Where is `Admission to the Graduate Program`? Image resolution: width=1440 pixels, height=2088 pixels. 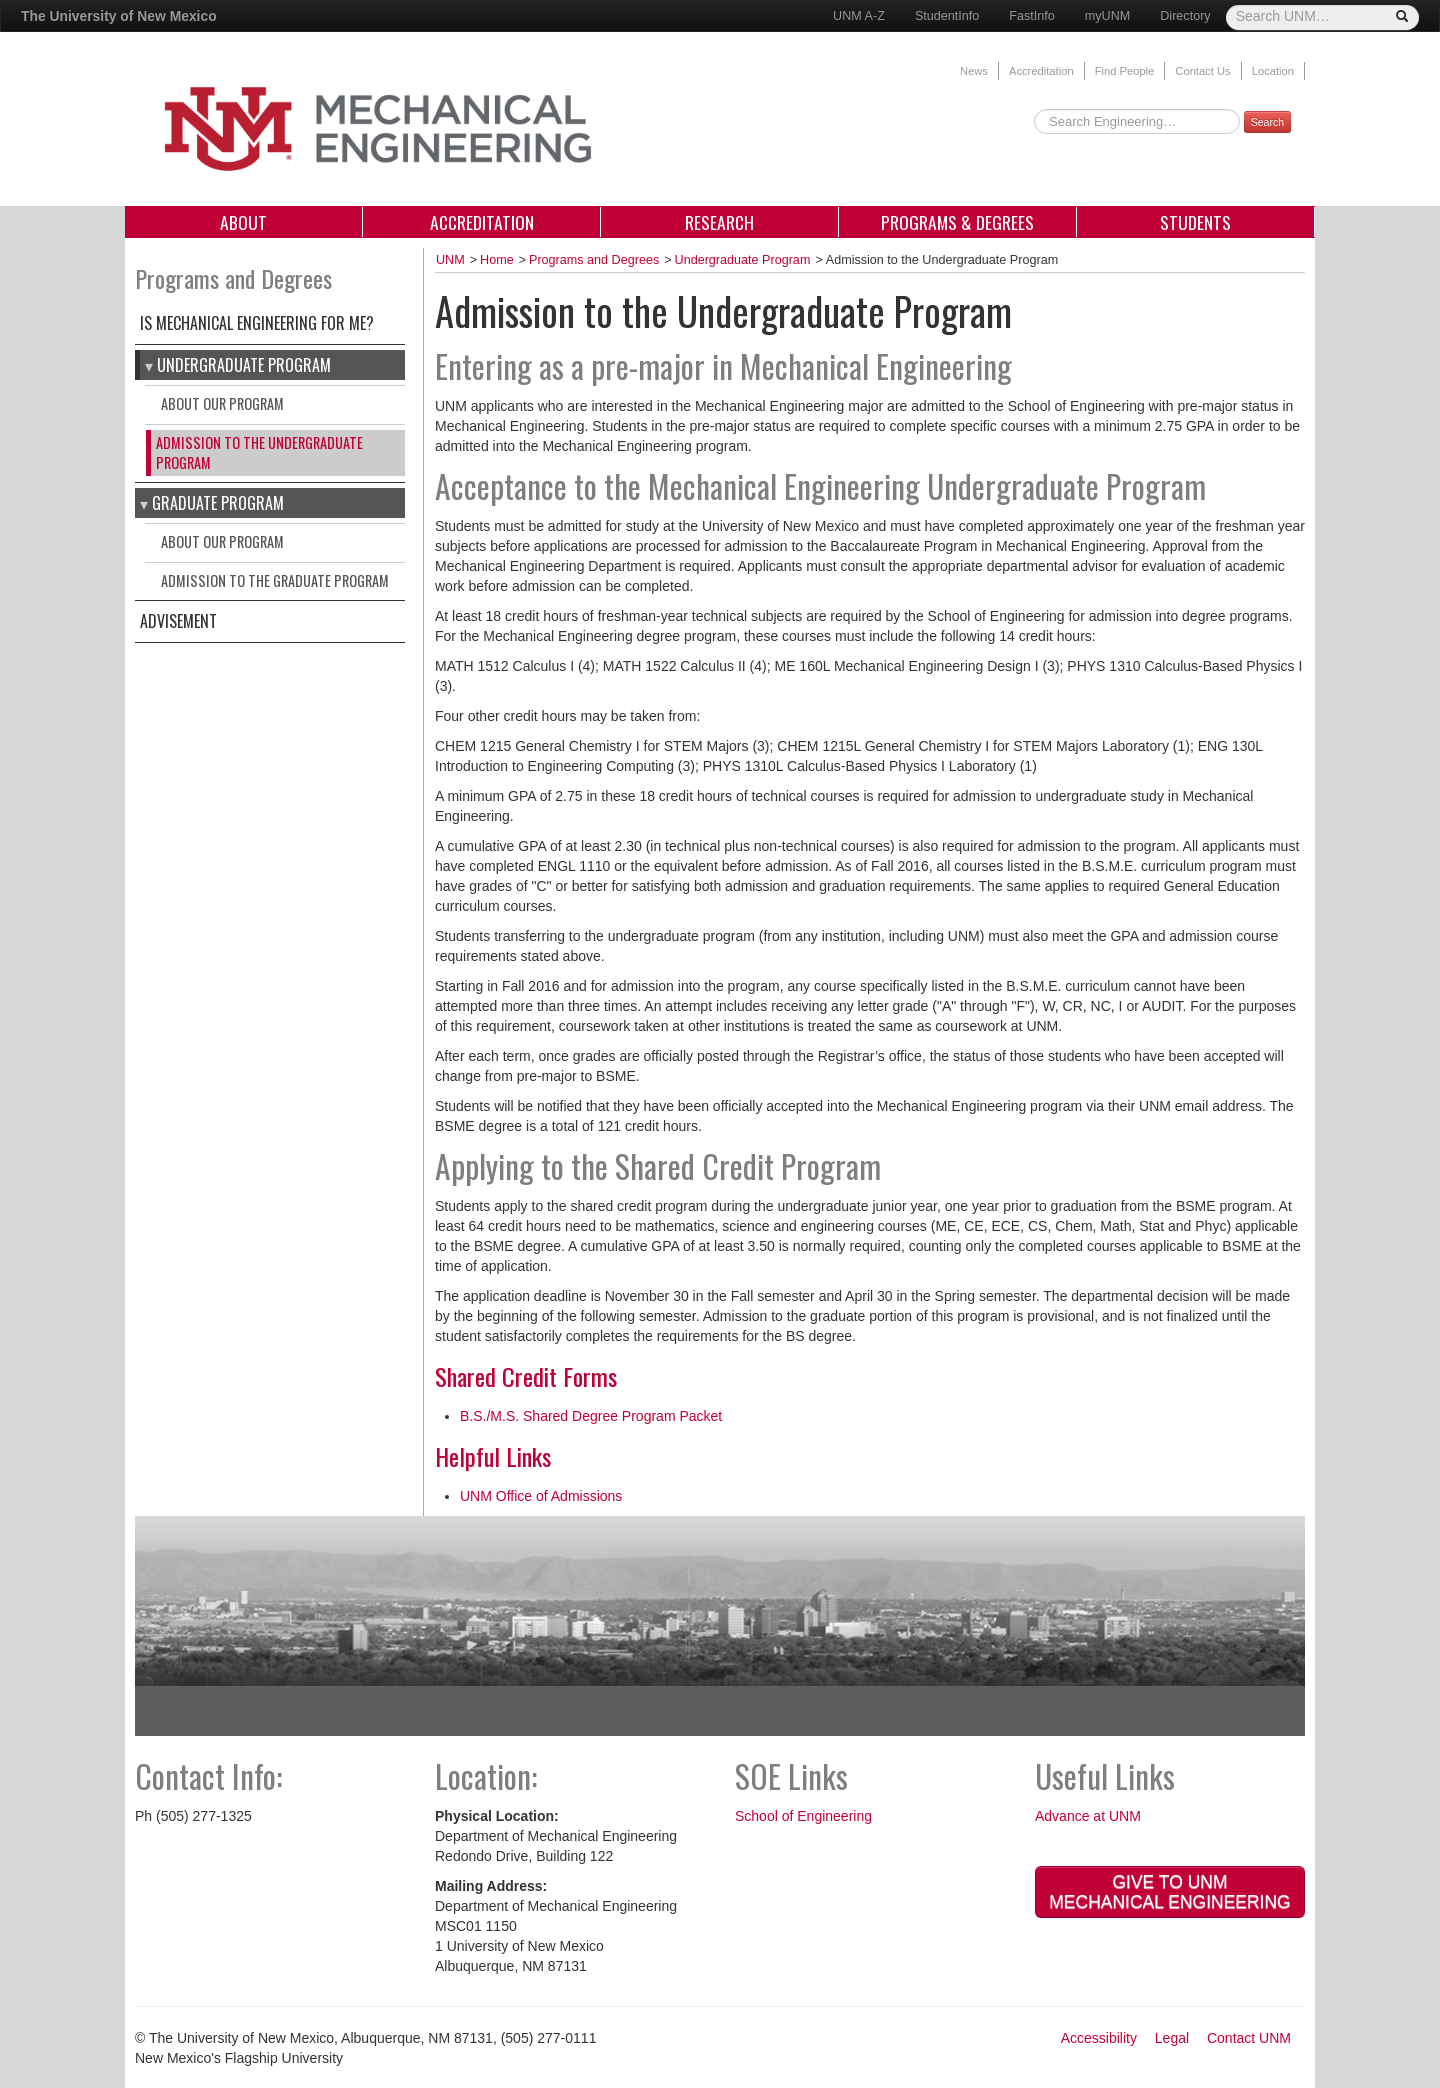
Admission to the Graduate Program is located at coordinates (275, 580).